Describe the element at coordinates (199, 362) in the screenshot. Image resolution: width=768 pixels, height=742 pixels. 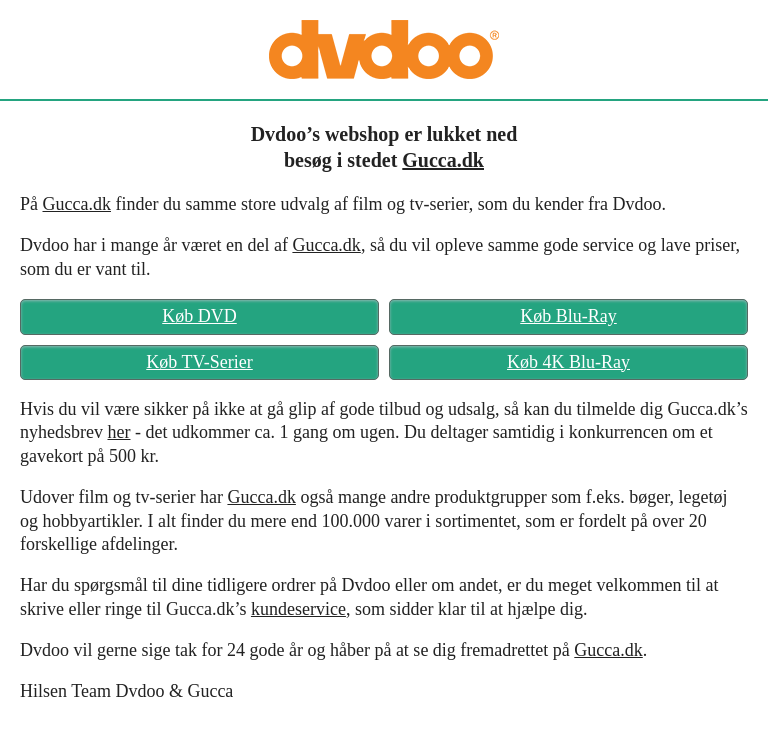
I see `Køb TV-Serier` at that location.